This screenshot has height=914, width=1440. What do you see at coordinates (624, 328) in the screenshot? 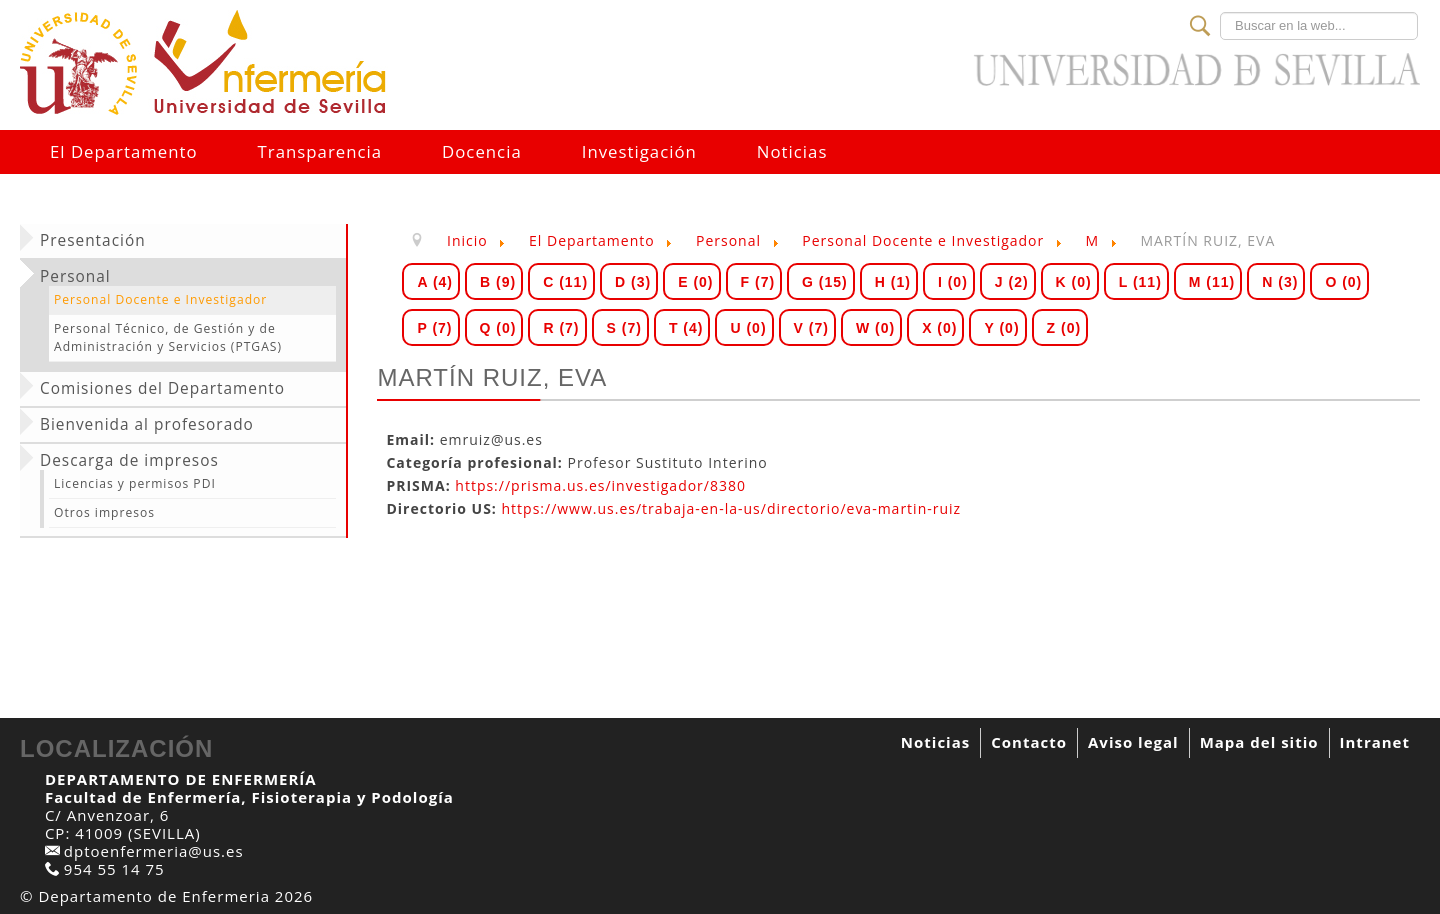
I see `S (7)` at bounding box center [624, 328].